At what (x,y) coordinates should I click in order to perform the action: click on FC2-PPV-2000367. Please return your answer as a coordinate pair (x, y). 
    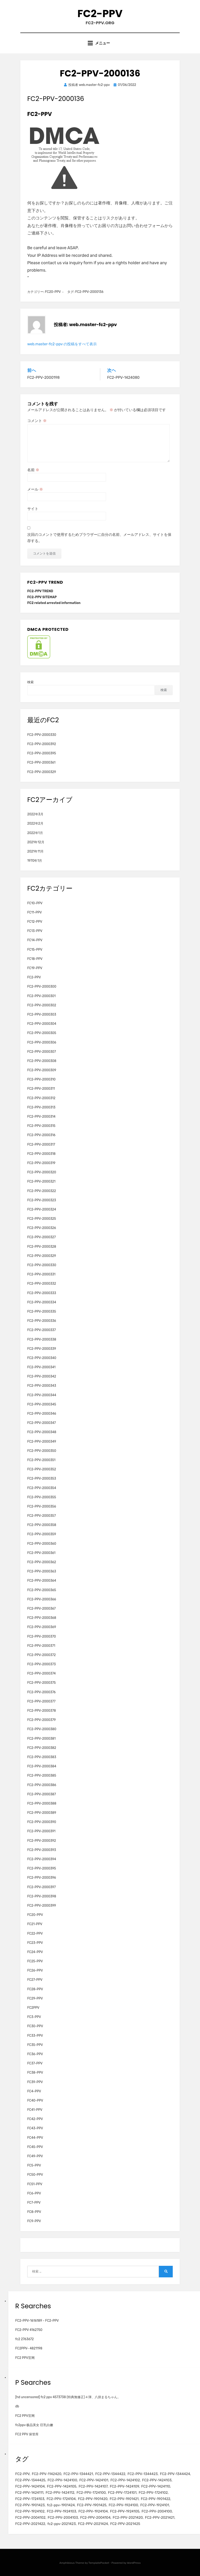
    Looking at the image, I should click on (41, 1609).